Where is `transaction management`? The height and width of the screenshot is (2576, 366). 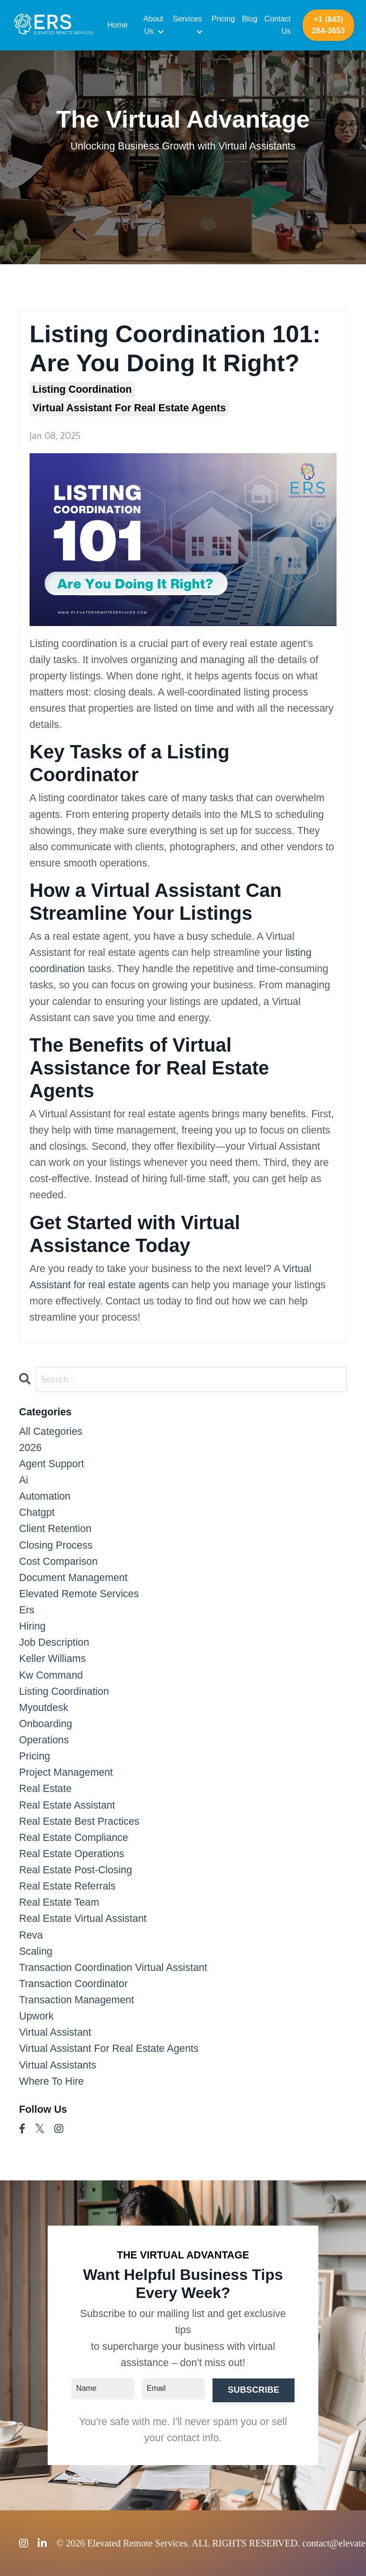
transaction management is located at coordinates (76, 2000).